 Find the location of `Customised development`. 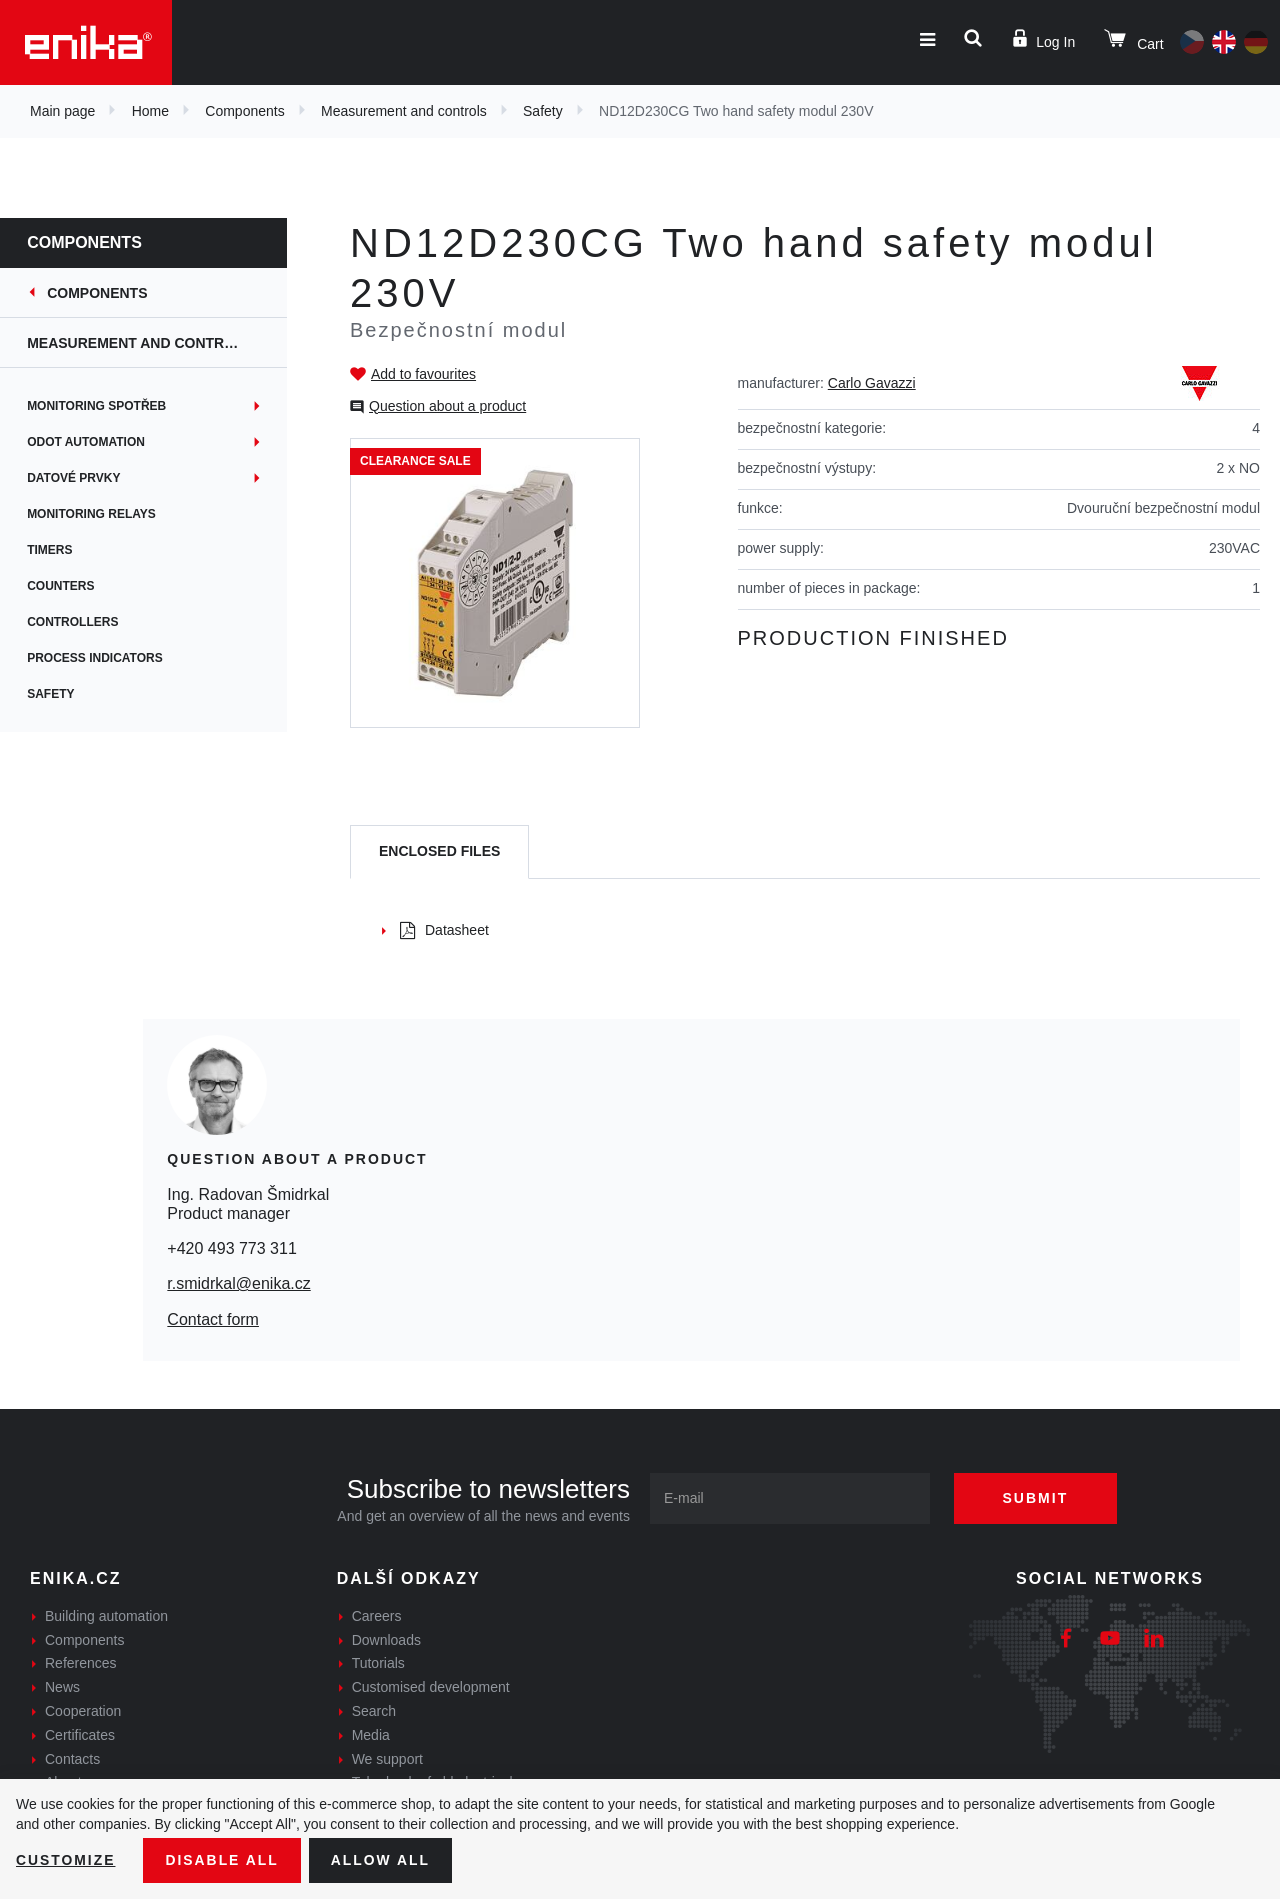

Customised development is located at coordinates (431, 1687).